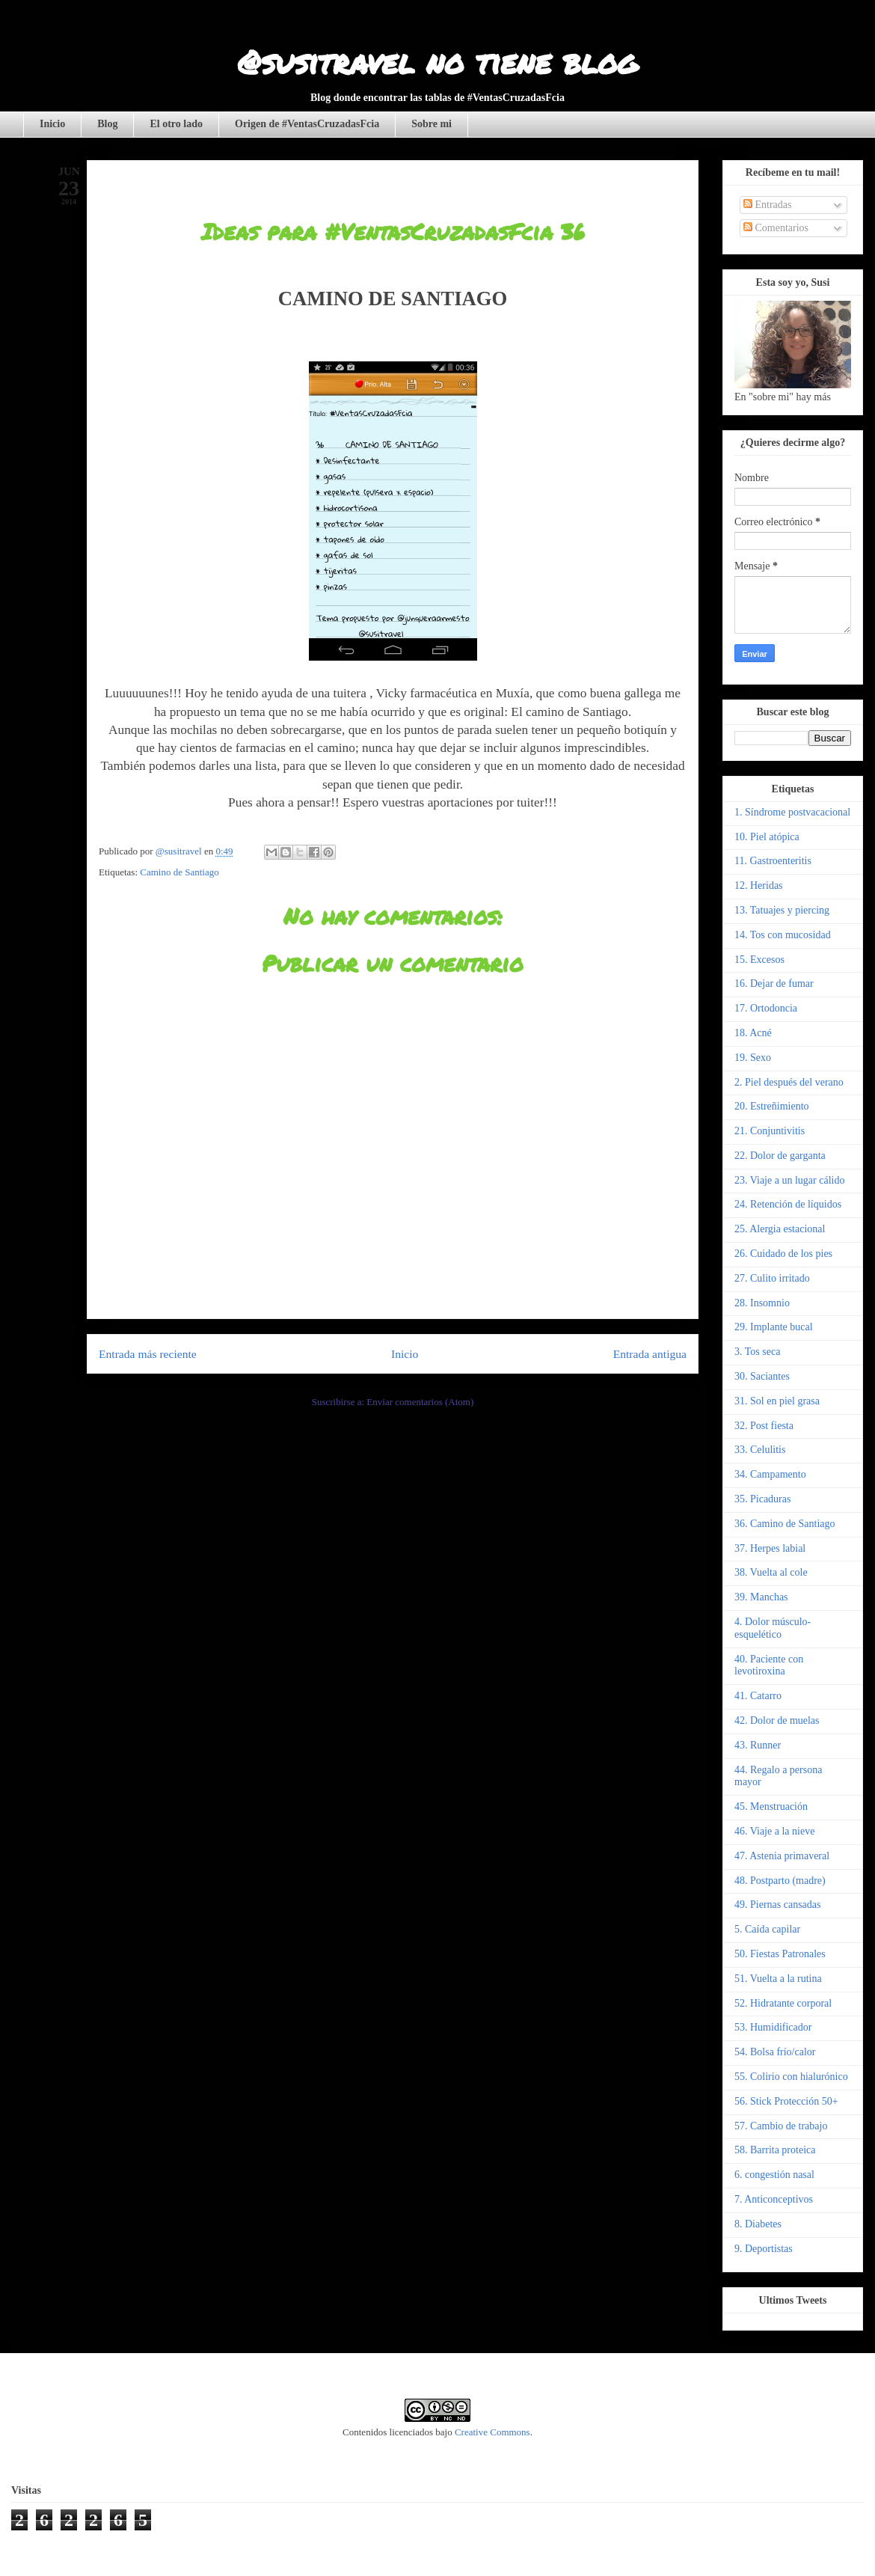  I want to click on 54. Bolsa frío/calor, so click(774, 2052).